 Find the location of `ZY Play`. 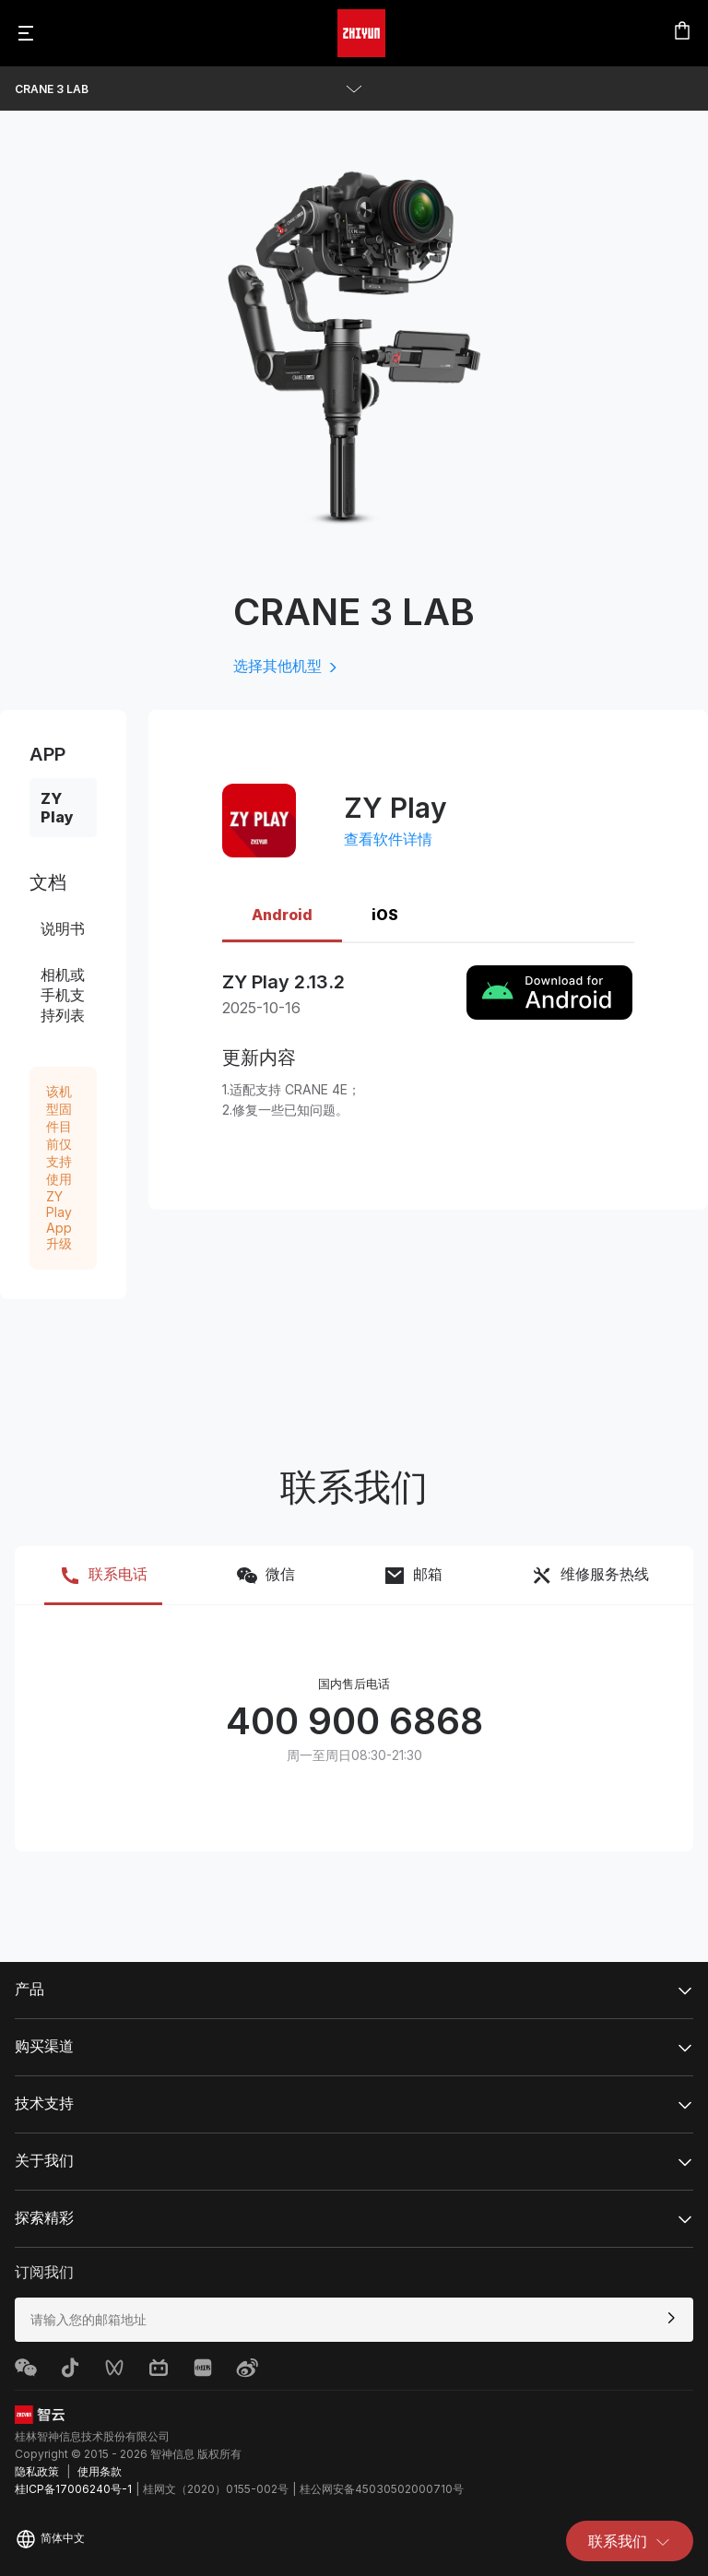

ZY Play is located at coordinates (57, 807).